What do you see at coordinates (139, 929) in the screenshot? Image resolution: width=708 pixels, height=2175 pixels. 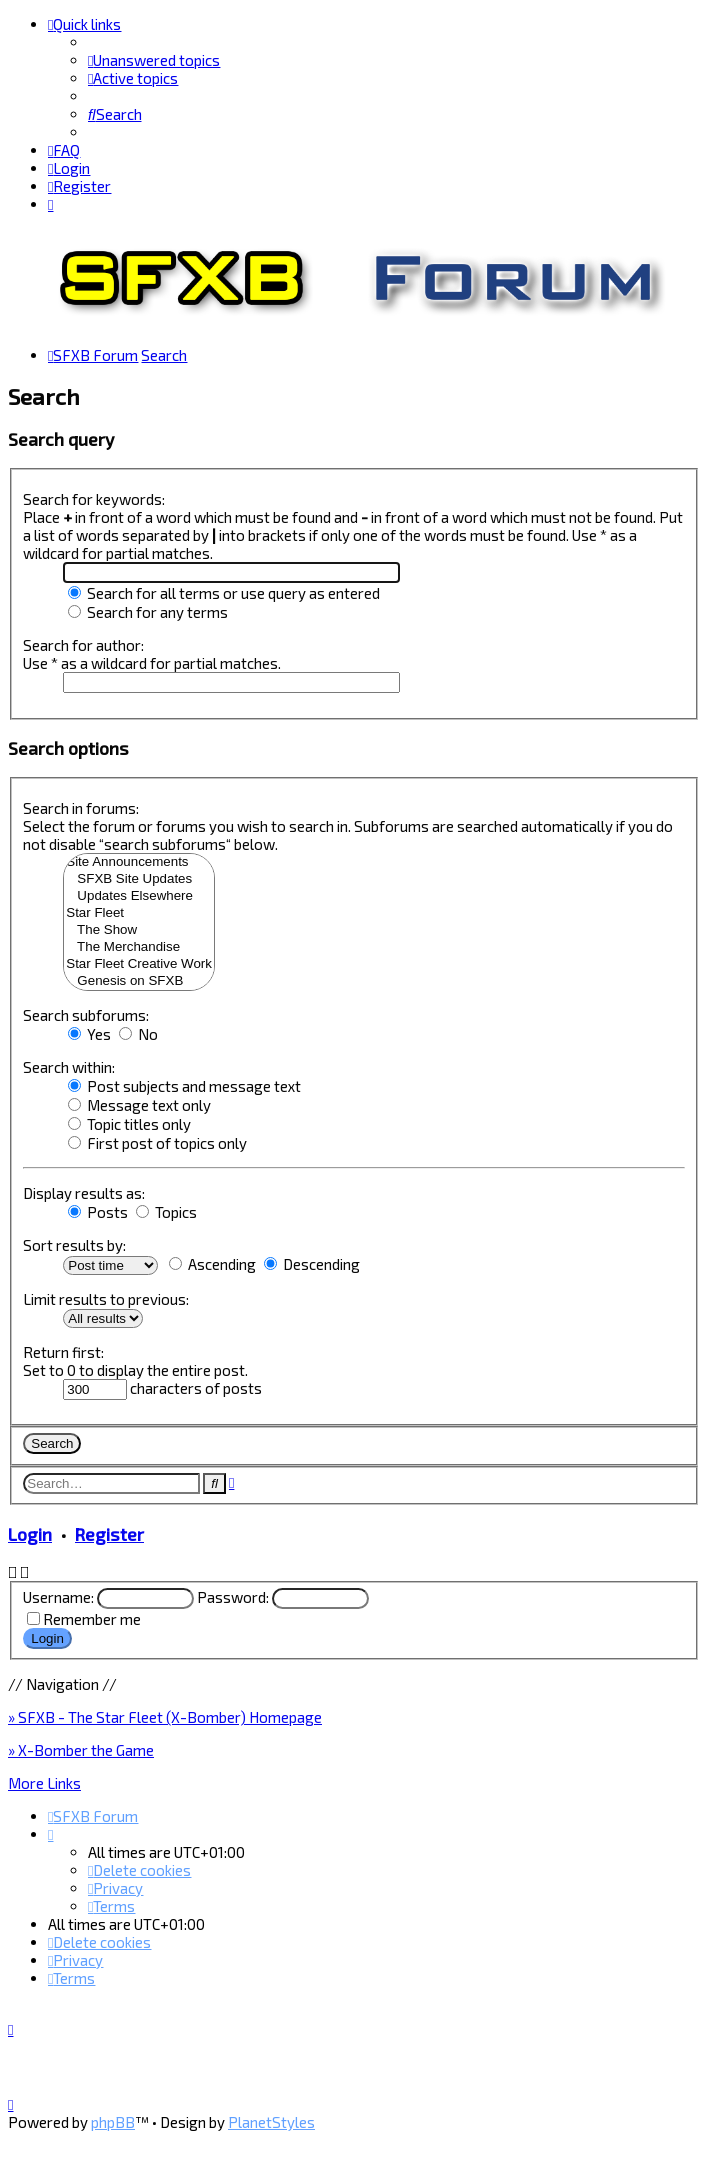 I see `The Show` at bounding box center [139, 929].